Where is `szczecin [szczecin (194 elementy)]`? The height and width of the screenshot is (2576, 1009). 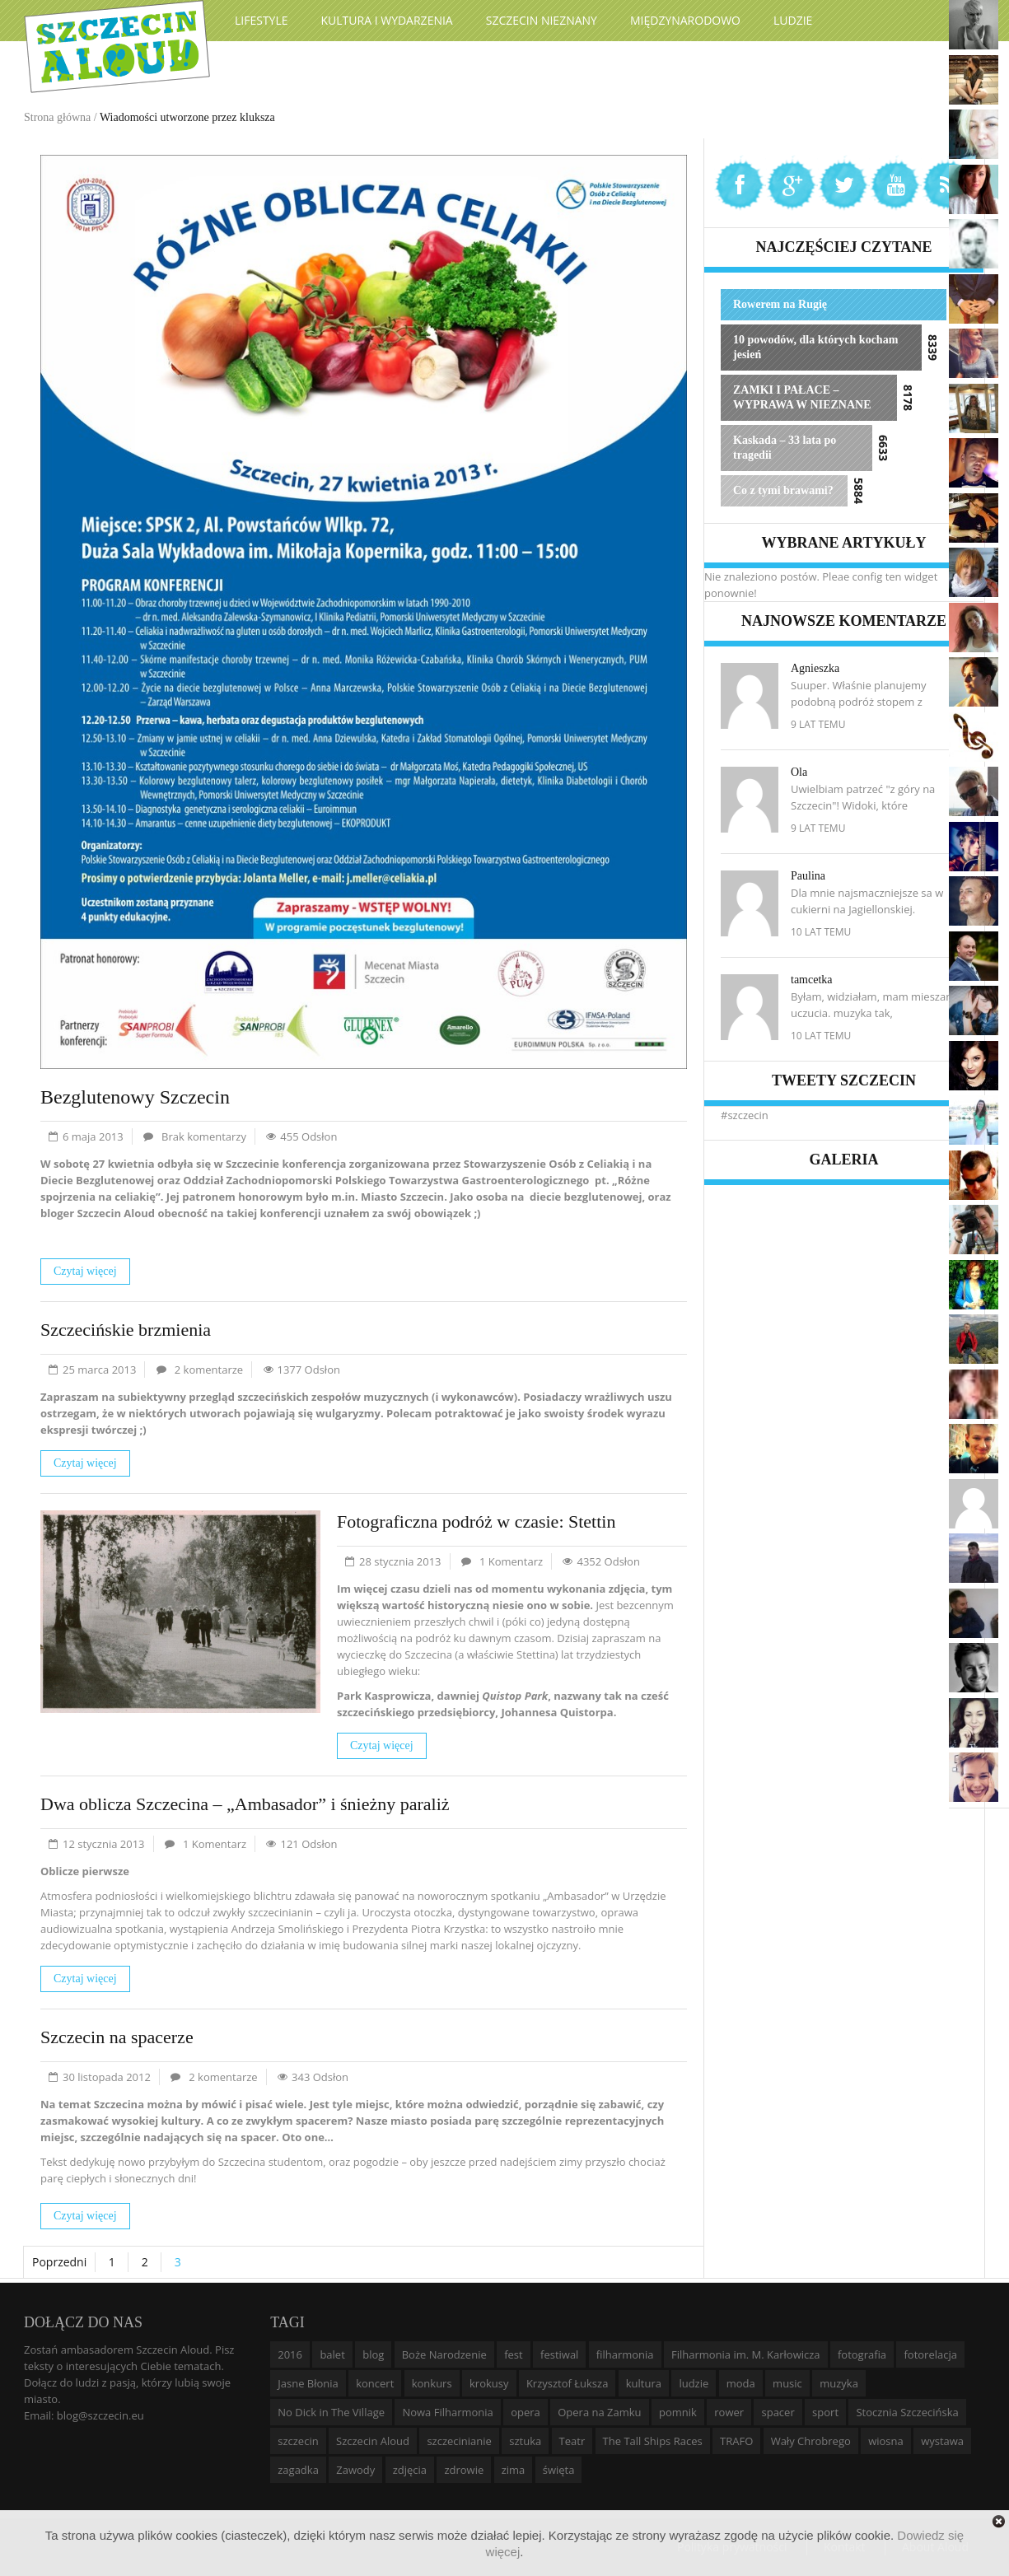 szczecin [szczecin (194 elementy)] is located at coordinates (298, 2441).